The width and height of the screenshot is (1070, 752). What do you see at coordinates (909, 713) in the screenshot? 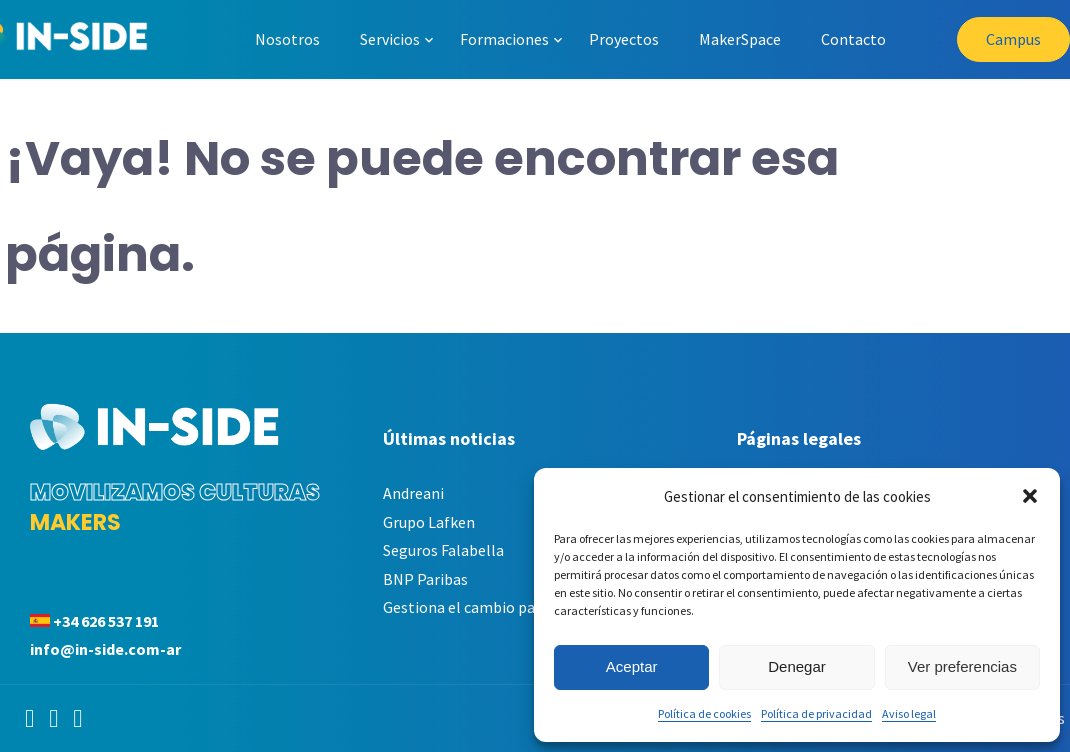
I see `Aviso legal` at bounding box center [909, 713].